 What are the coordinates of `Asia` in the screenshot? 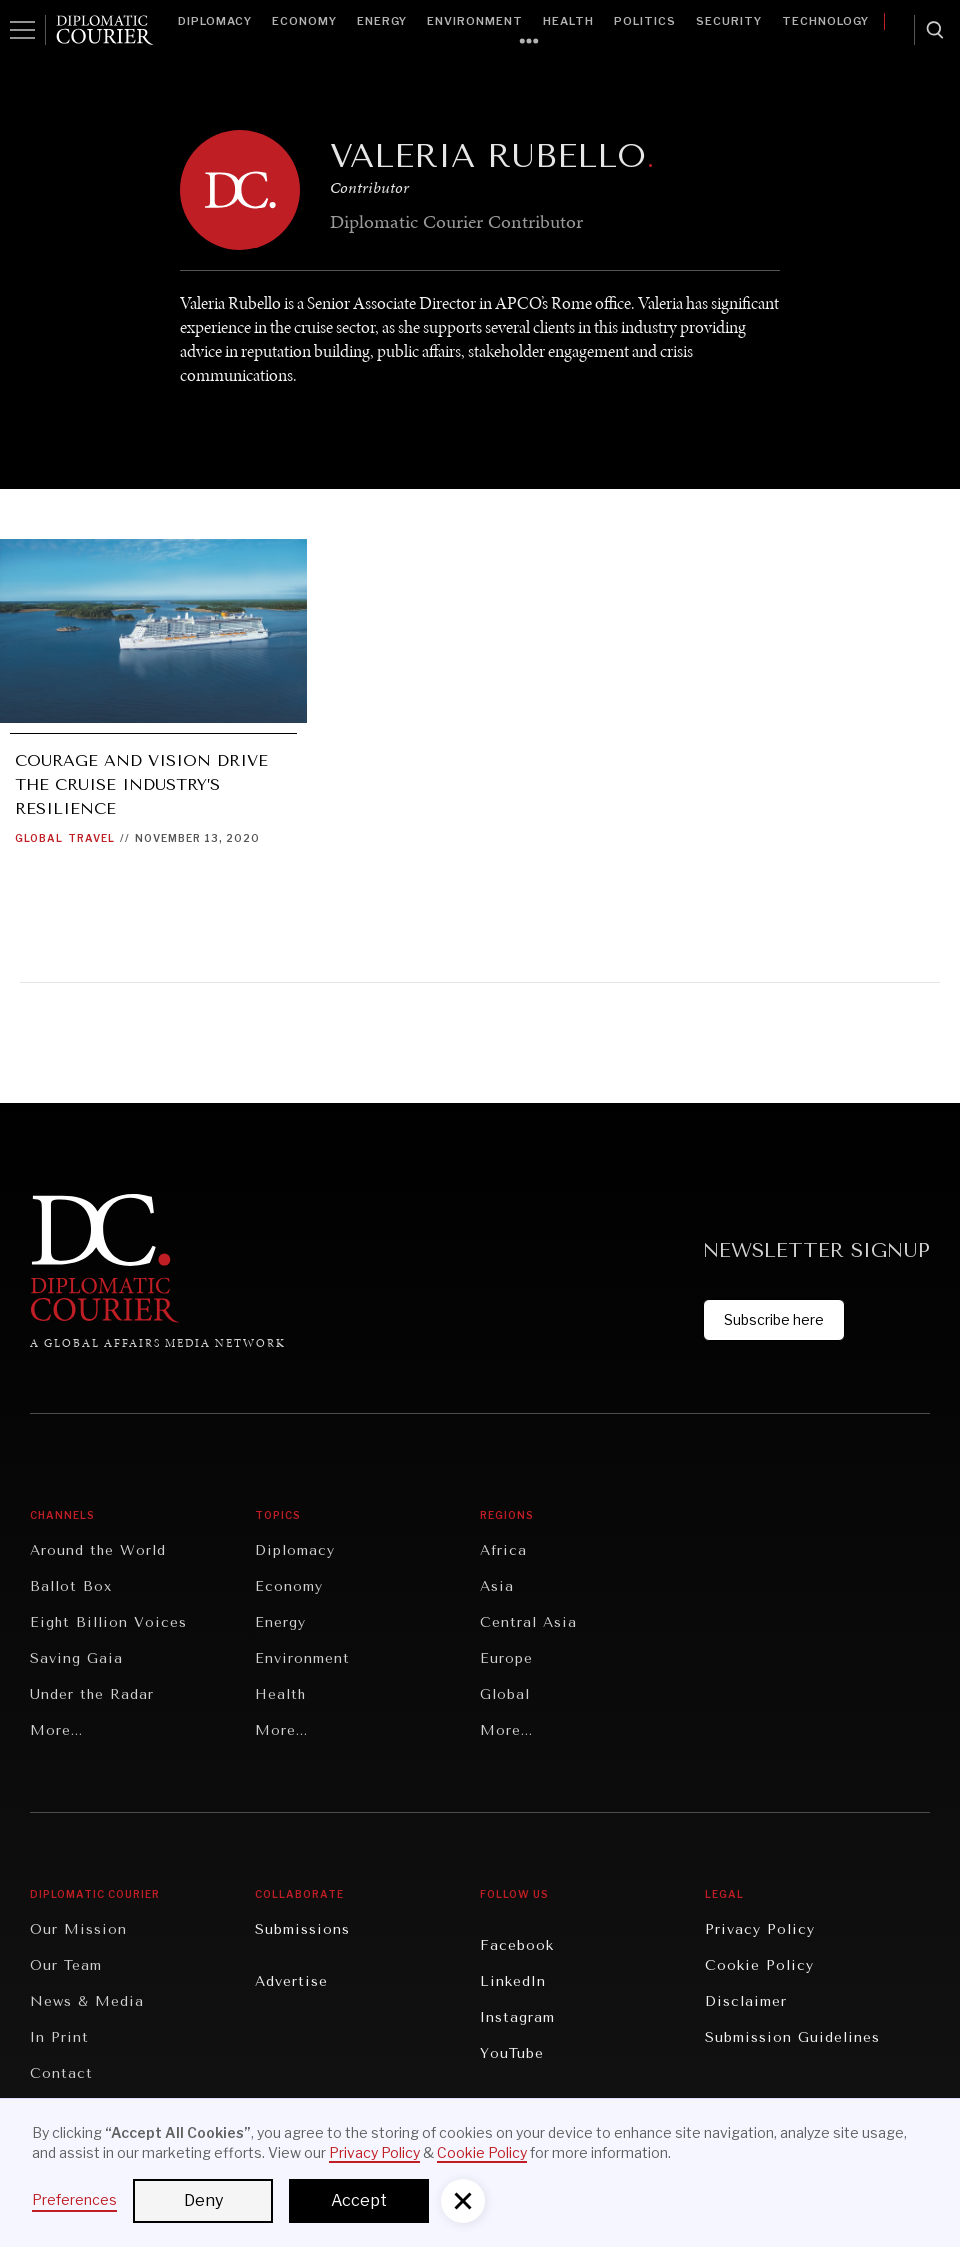 It's located at (497, 1586).